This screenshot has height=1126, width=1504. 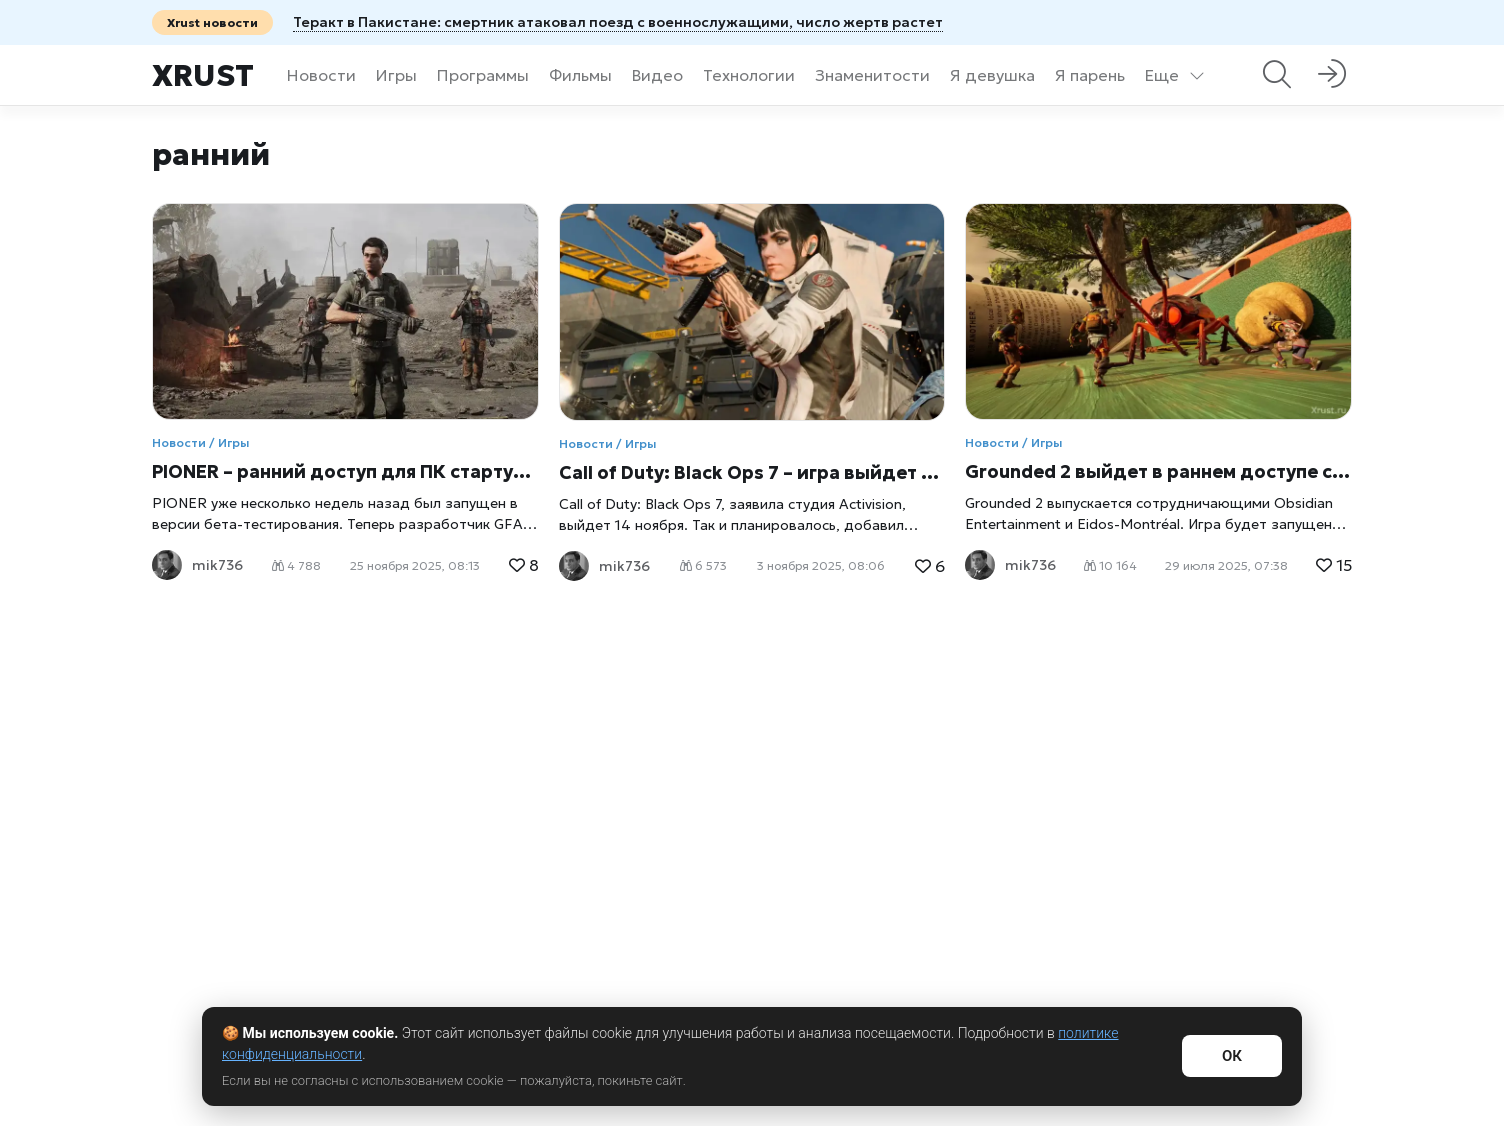 What do you see at coordinates (752, 472) in the screenshot?
I see `Call of Duty: Black Ops 7 – игра выйдет без раннего доступа` at bounding box center [752, 472].